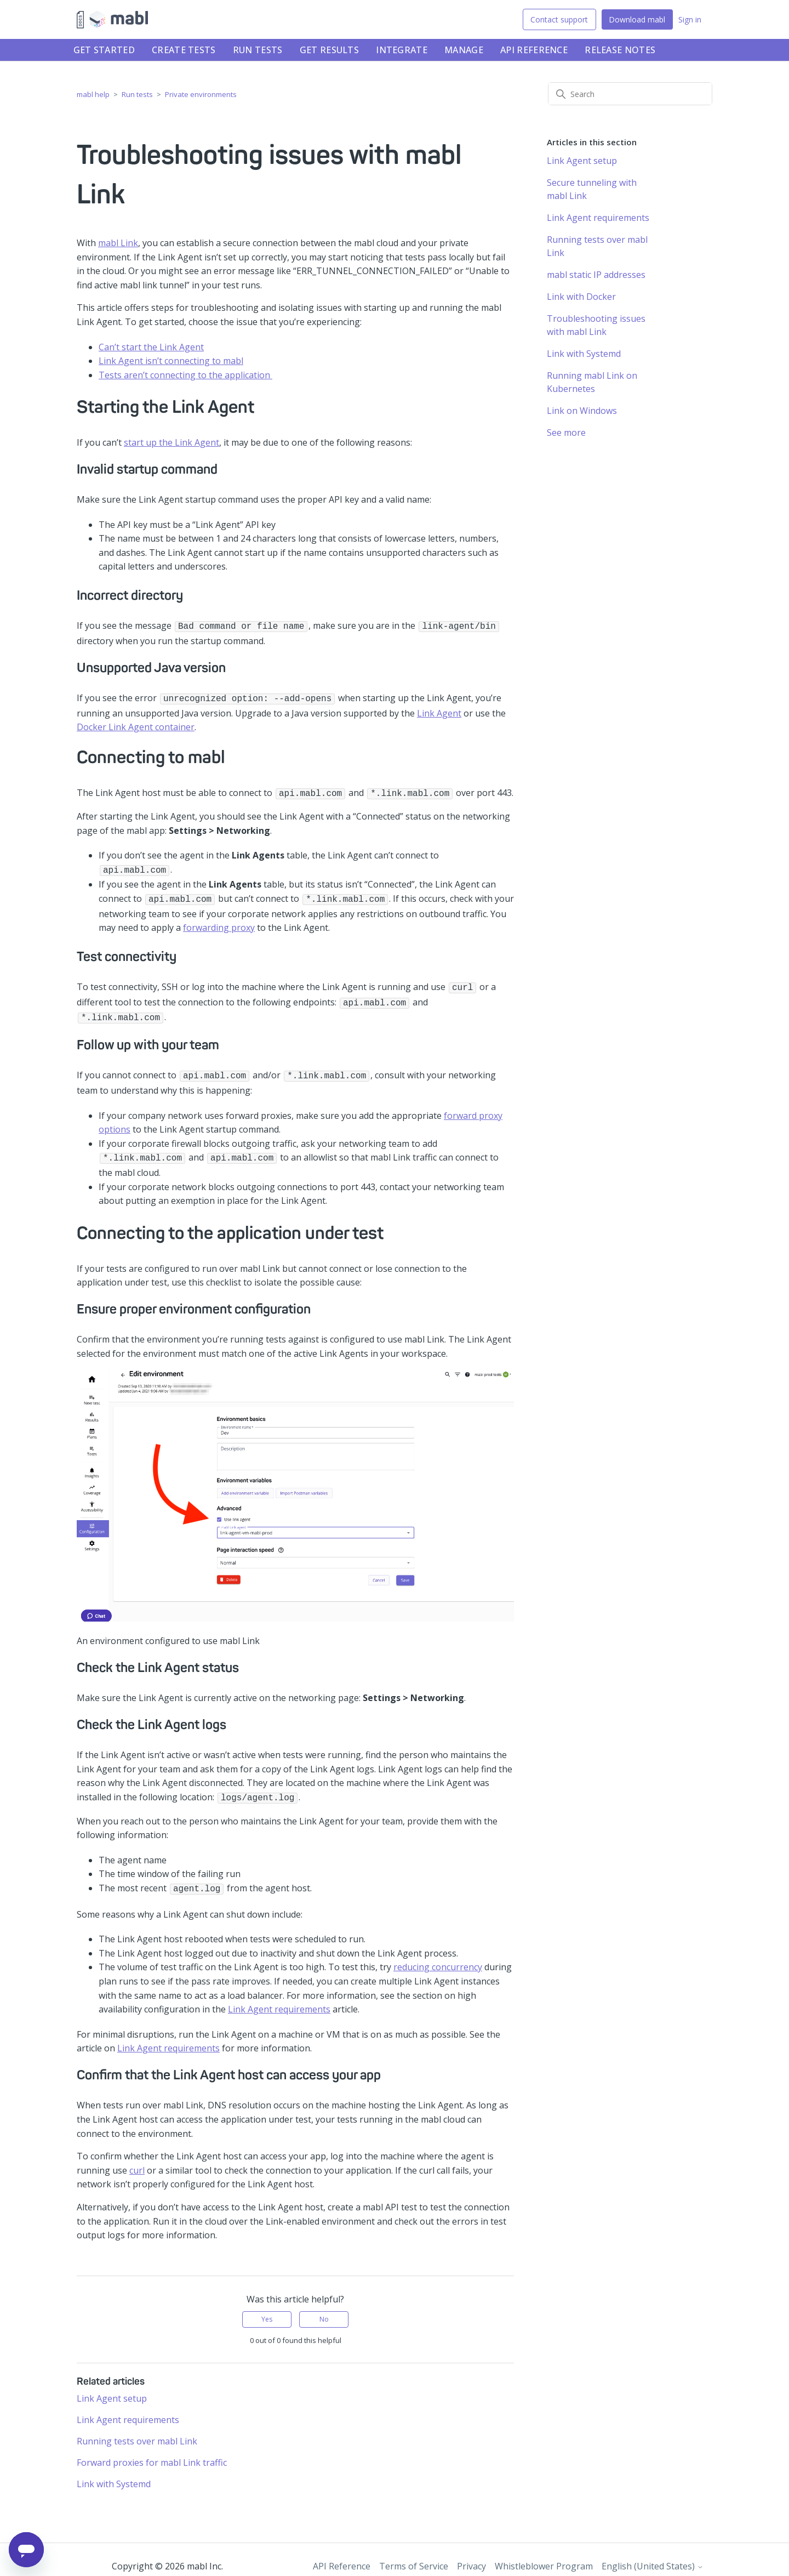 Image resolution: width=789 pixels, height=2576 pixels. Describe the element at coordinates (413, 2553) in the screenshot. I see `Terms of Service` at that location.